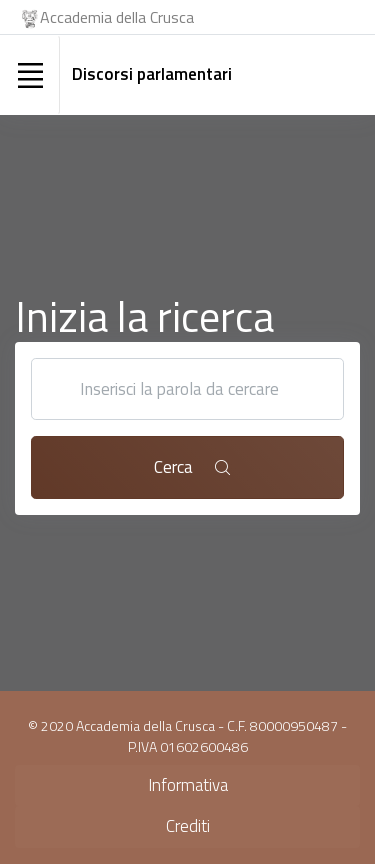 This screenshot has width=375, height=864. I want to click on [Toggle navigation], so click(30, 75).